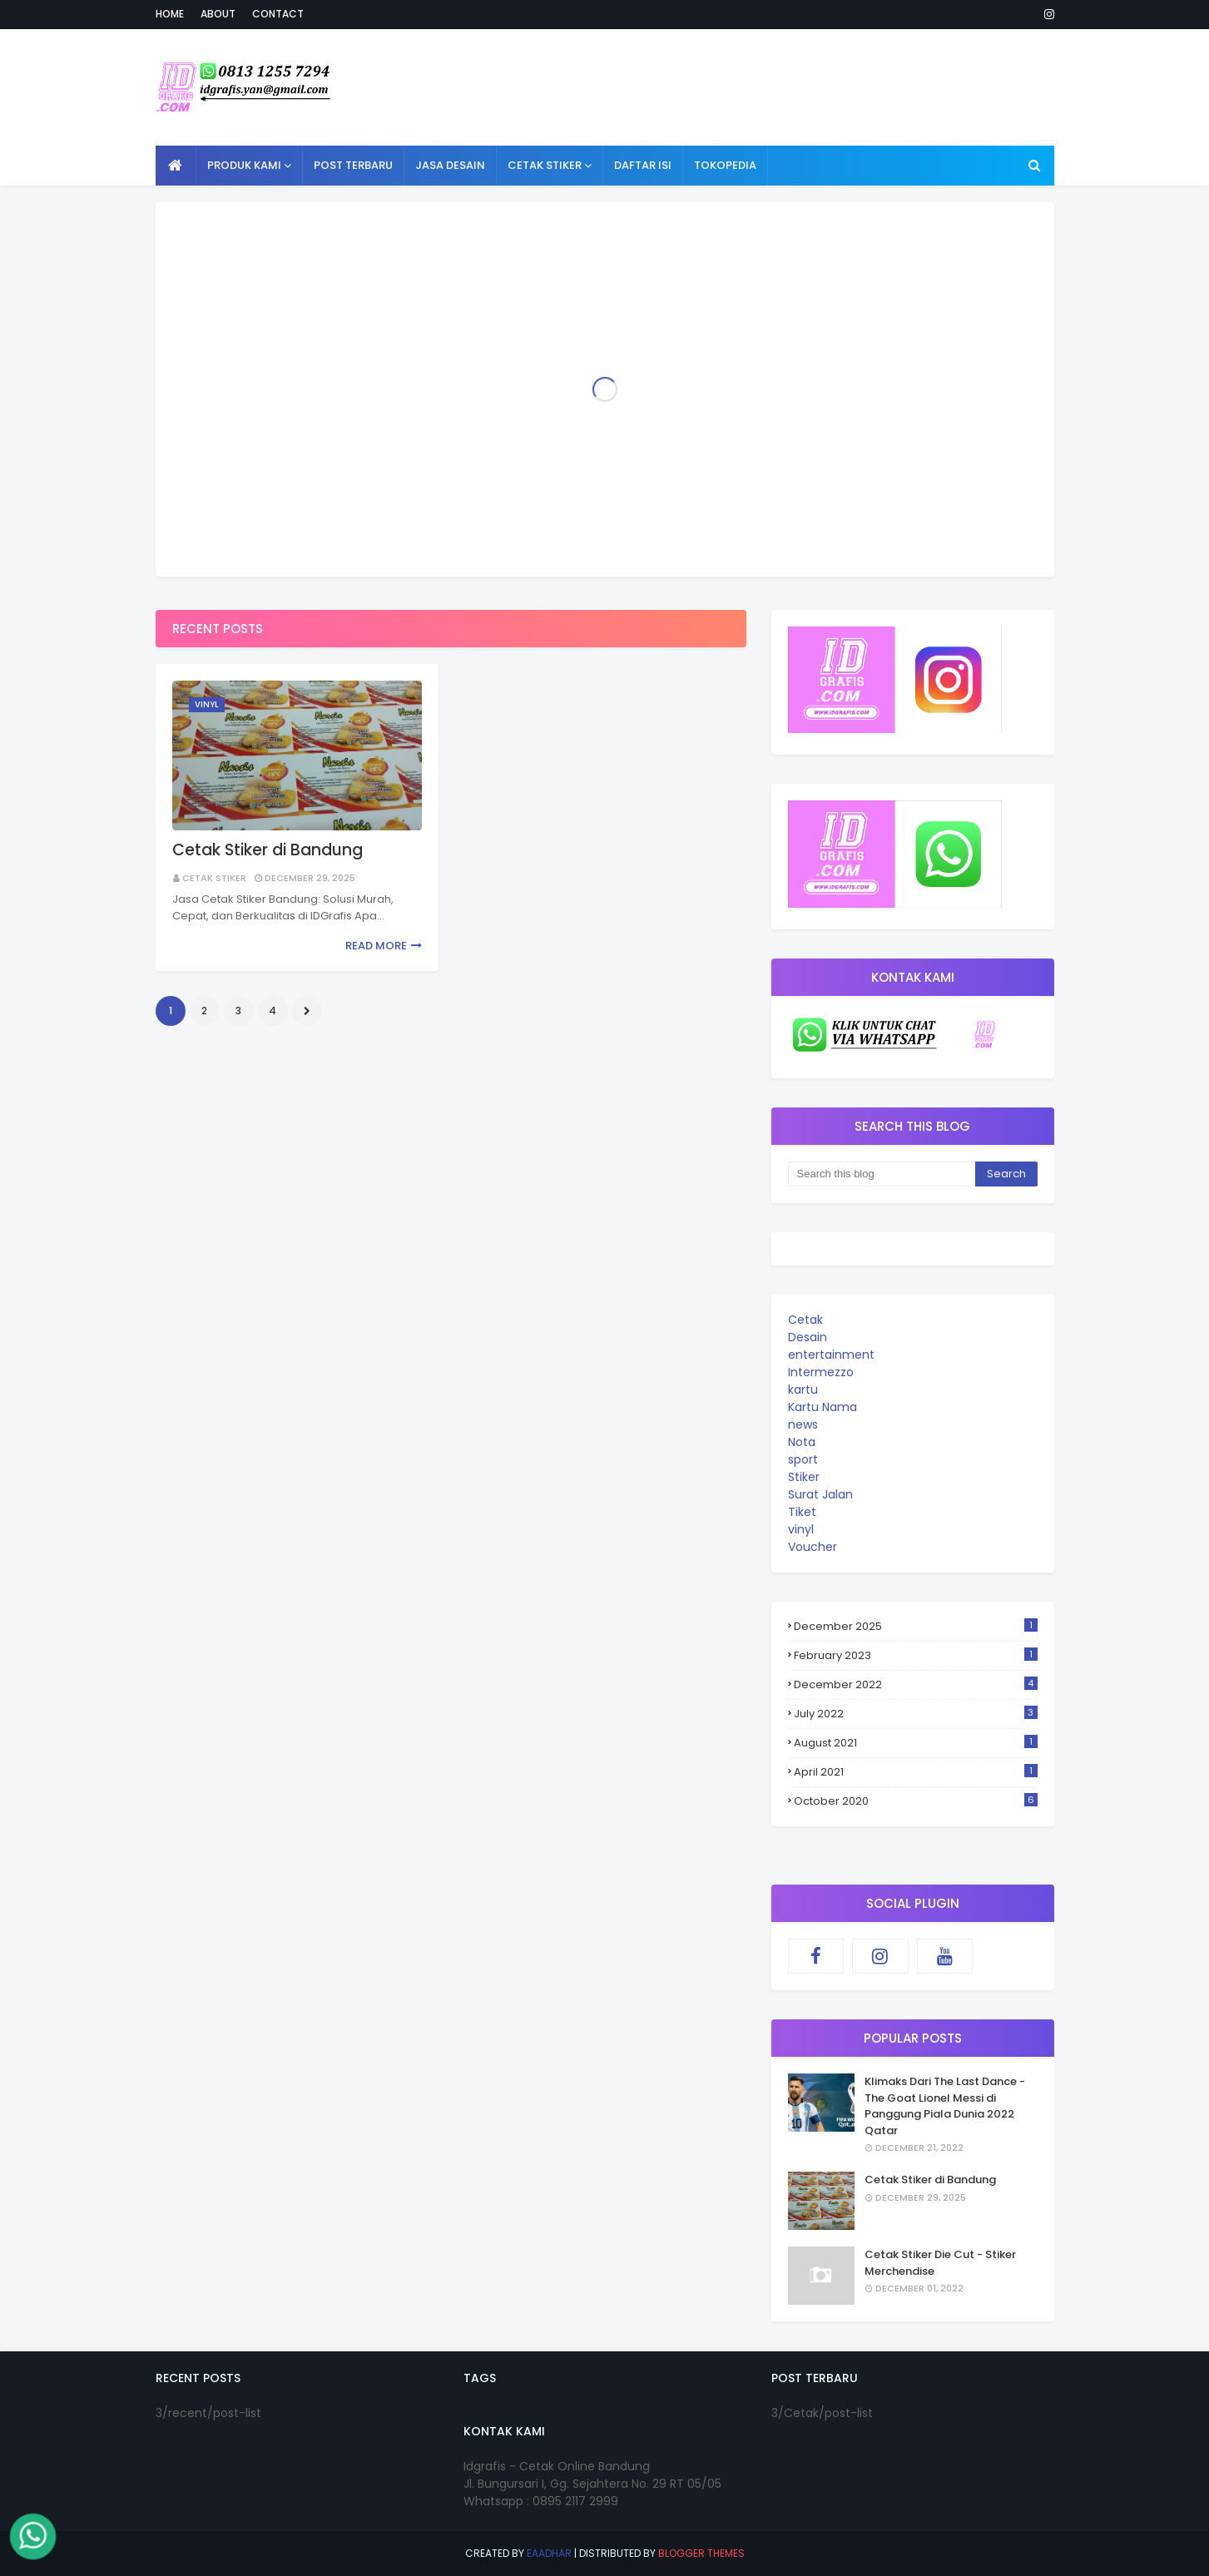 This screenshot has height=2576, width=1209. What do you see at coordinates (812, 1546) in the screenshot?
I see `Voucher` at bounding box center [812, 1546].